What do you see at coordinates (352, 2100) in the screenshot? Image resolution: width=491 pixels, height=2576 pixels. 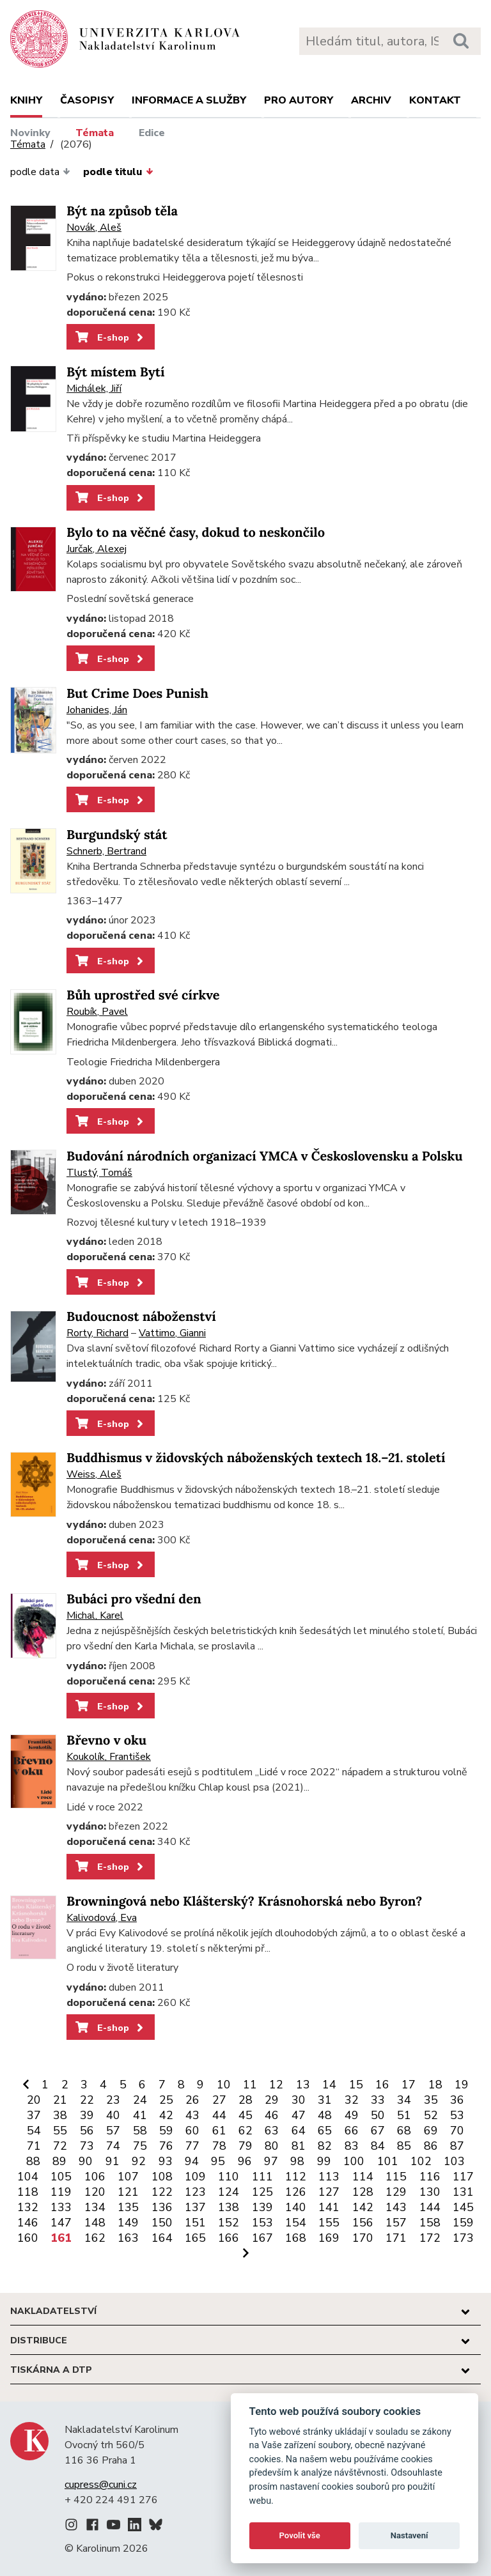 I see `32` at bounding box center [352, 2100].